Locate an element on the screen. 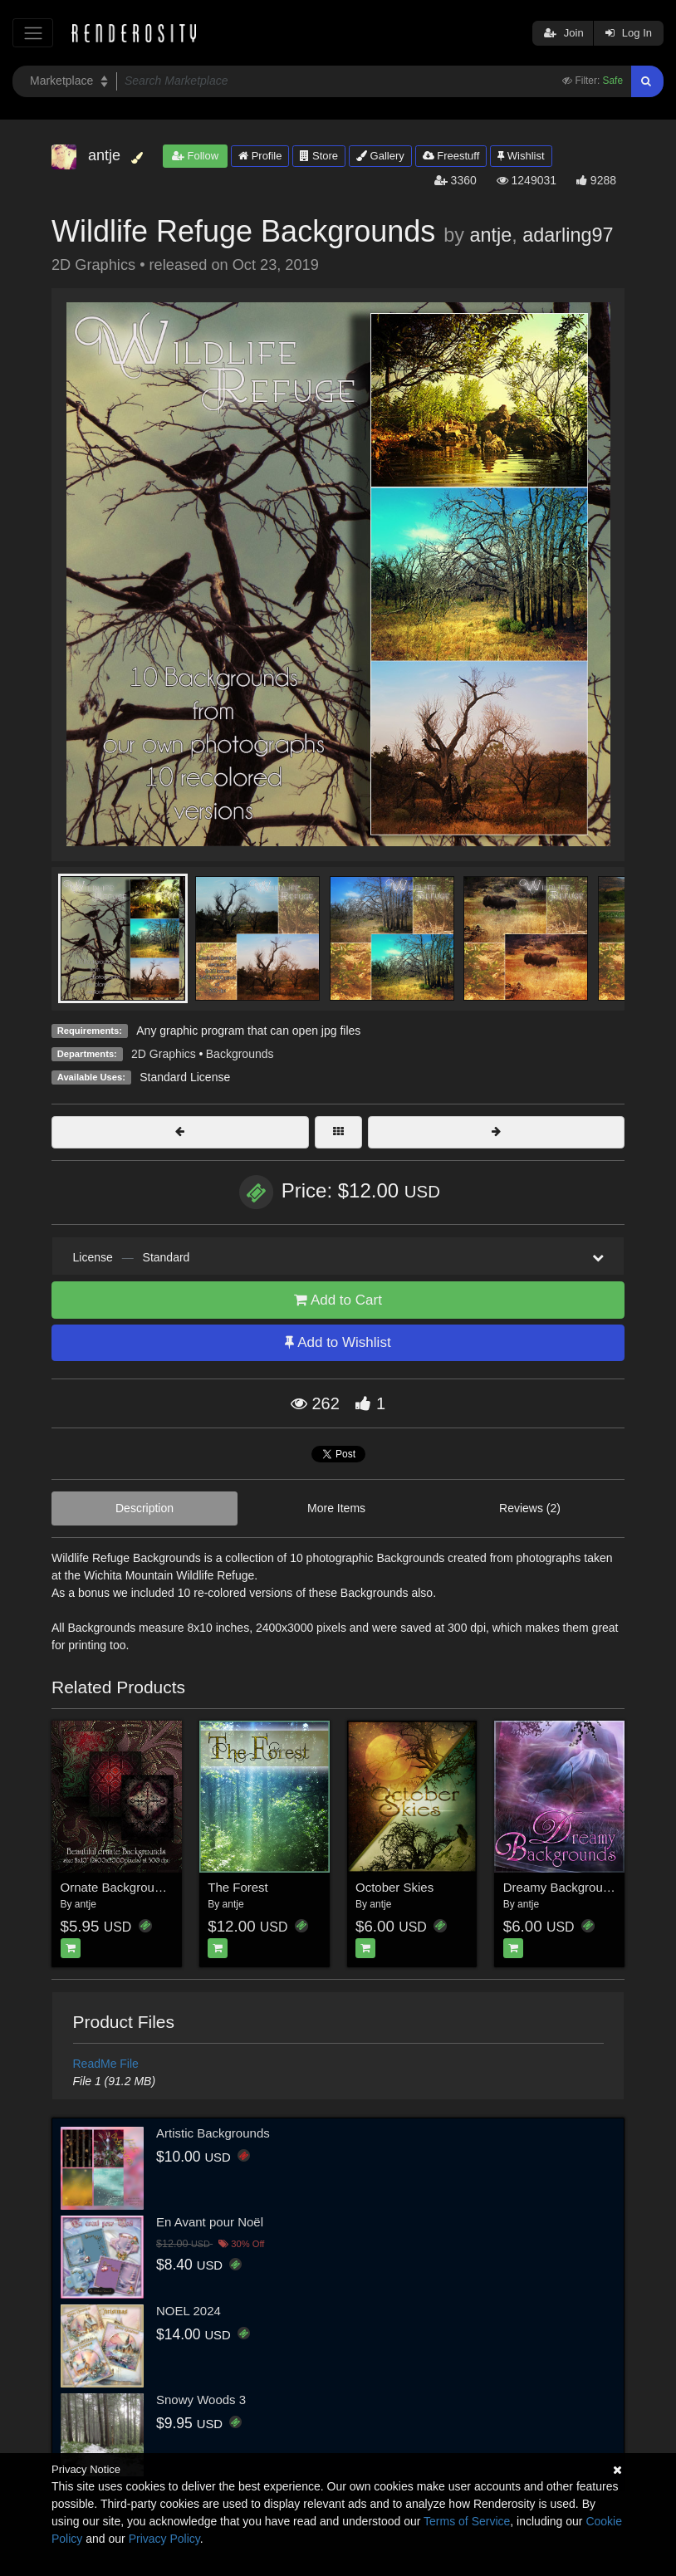  Artistic Backgrounds is located at coordinates (213, 2133).